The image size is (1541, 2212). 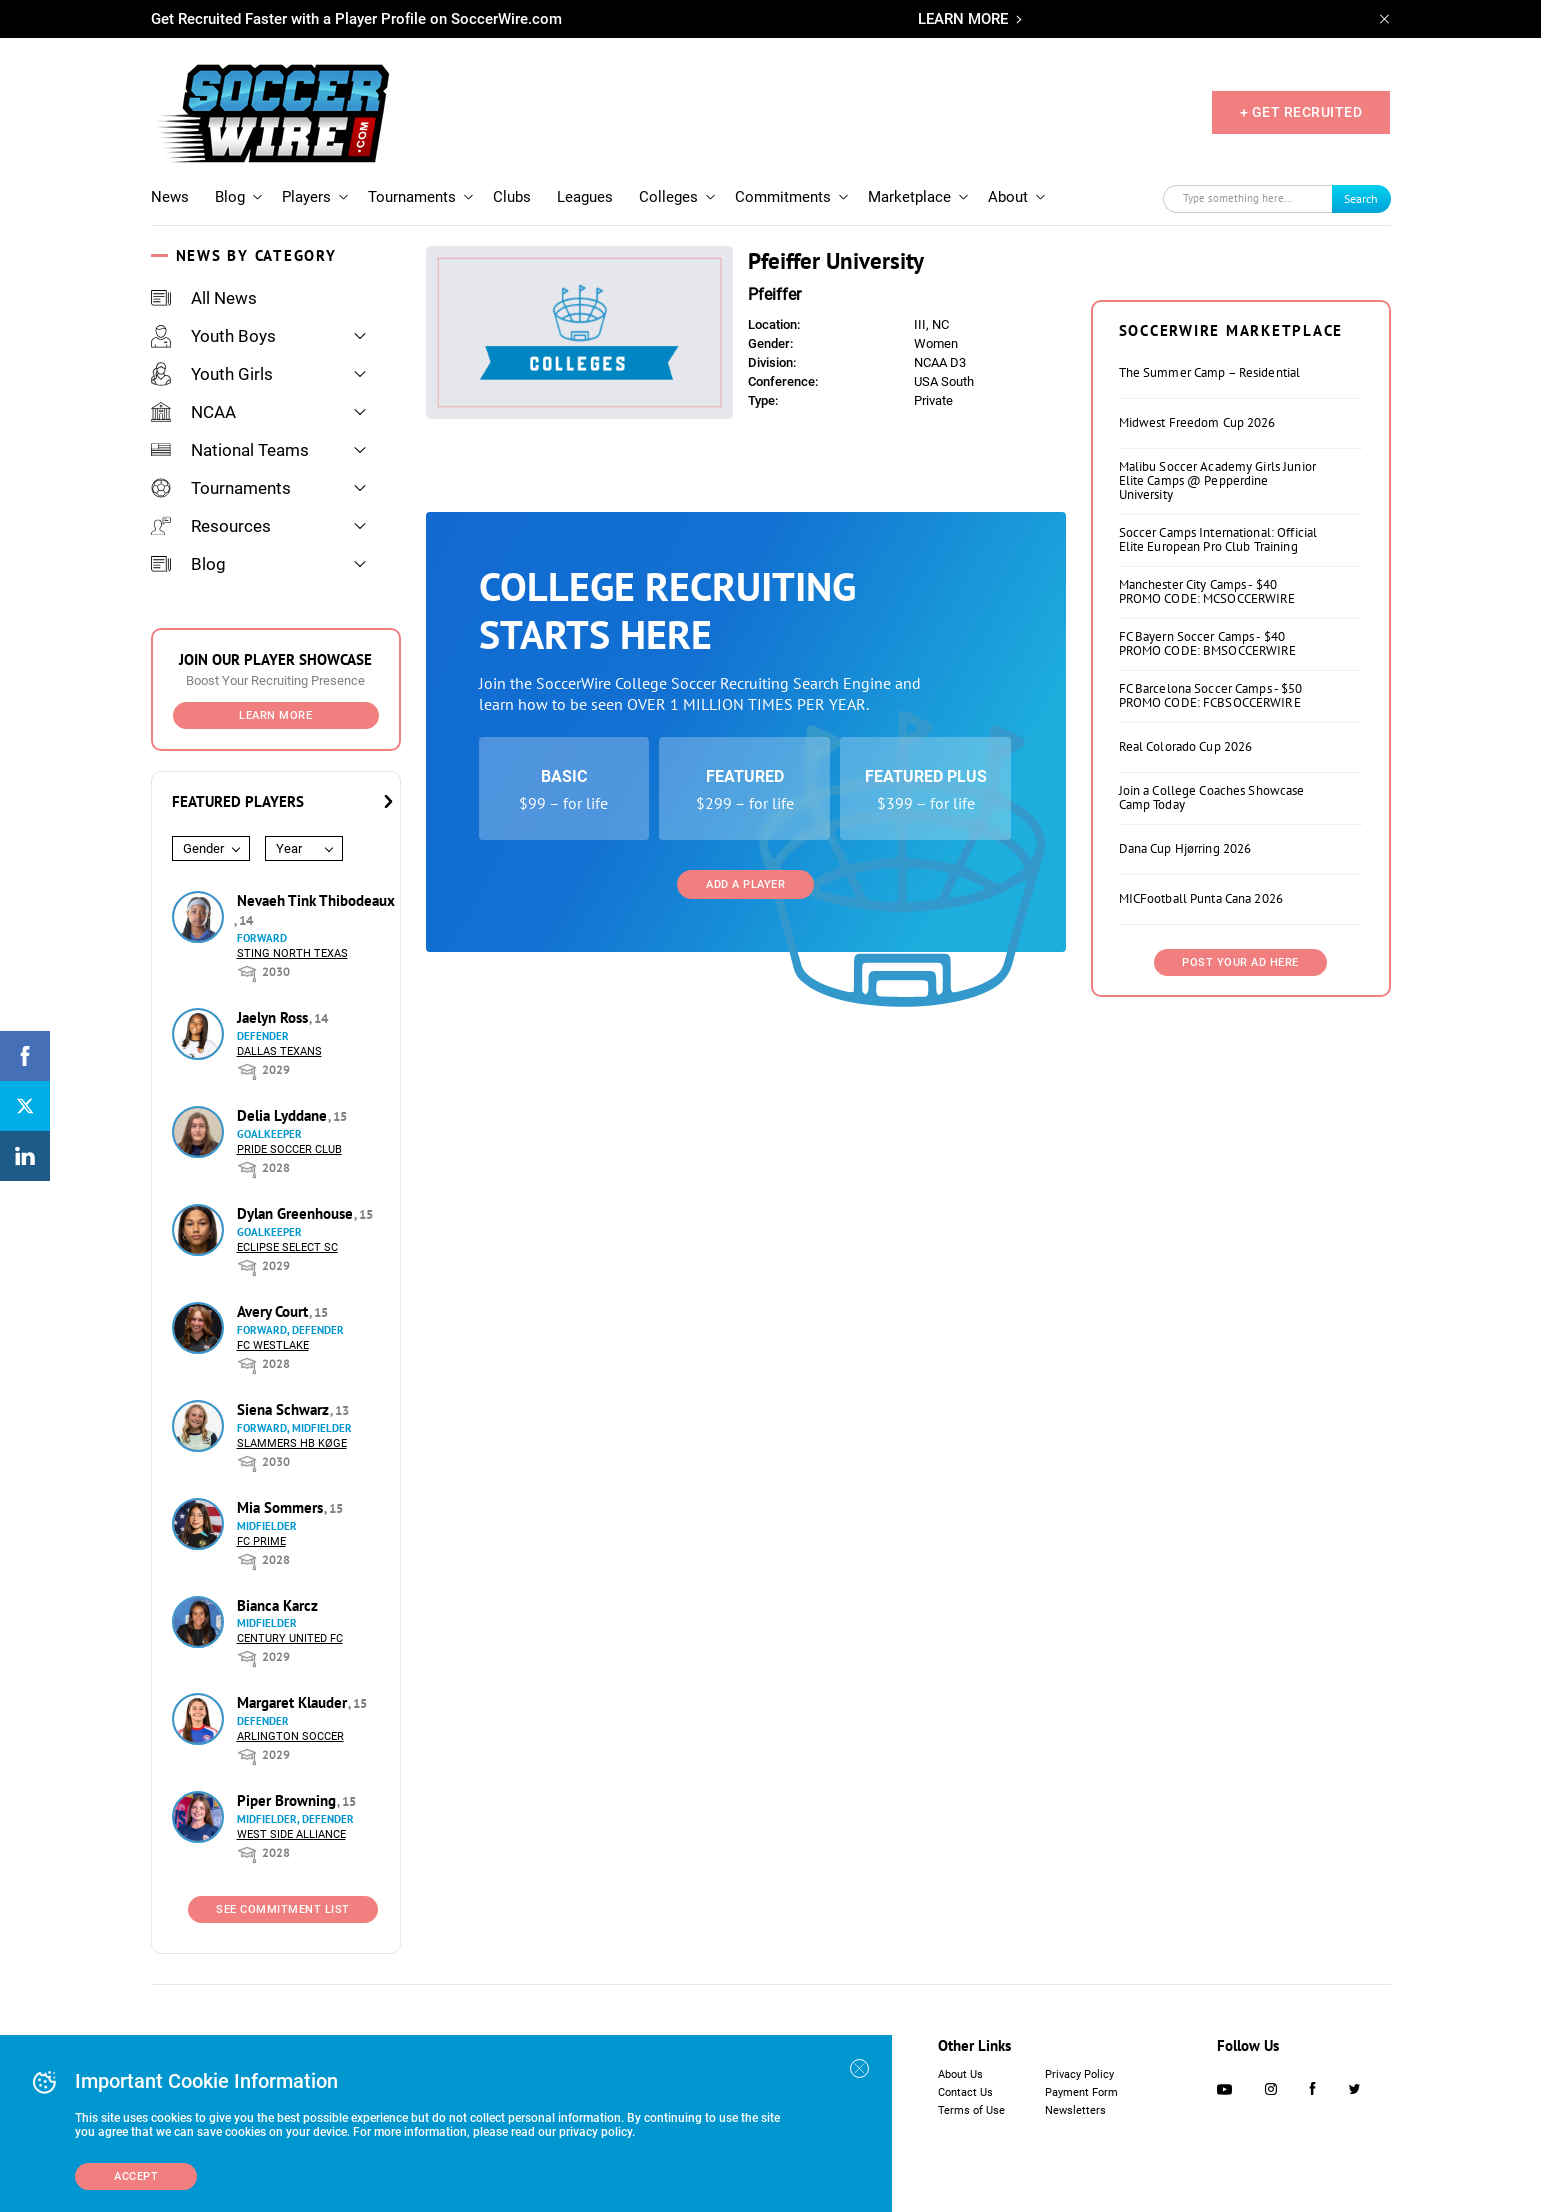 What do you see at coordinates (285, 1409) in the screenshot?
I see `Siena Schwarz` at bounding box center [285, 1409].